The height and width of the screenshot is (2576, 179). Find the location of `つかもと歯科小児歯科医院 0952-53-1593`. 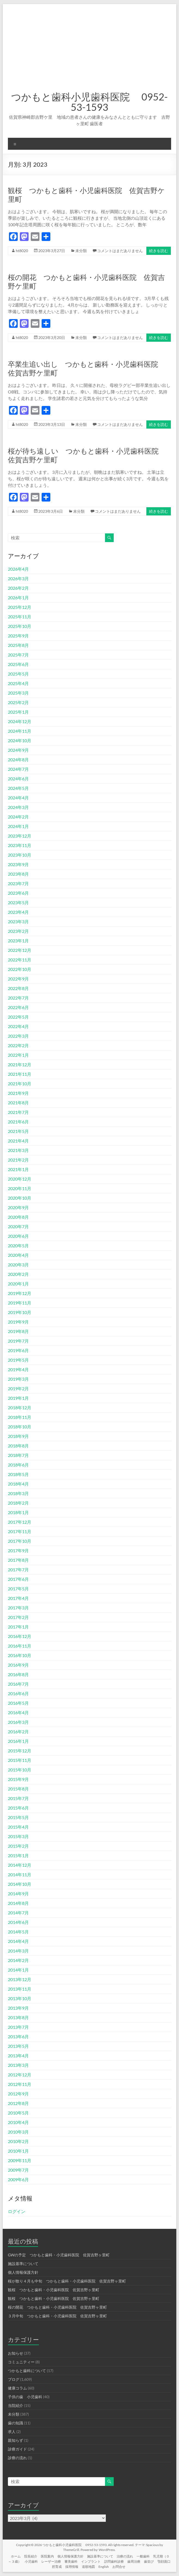

つかもと歯科小児歯科医院 0952-53-1593 is located at coordinates (89, 102).